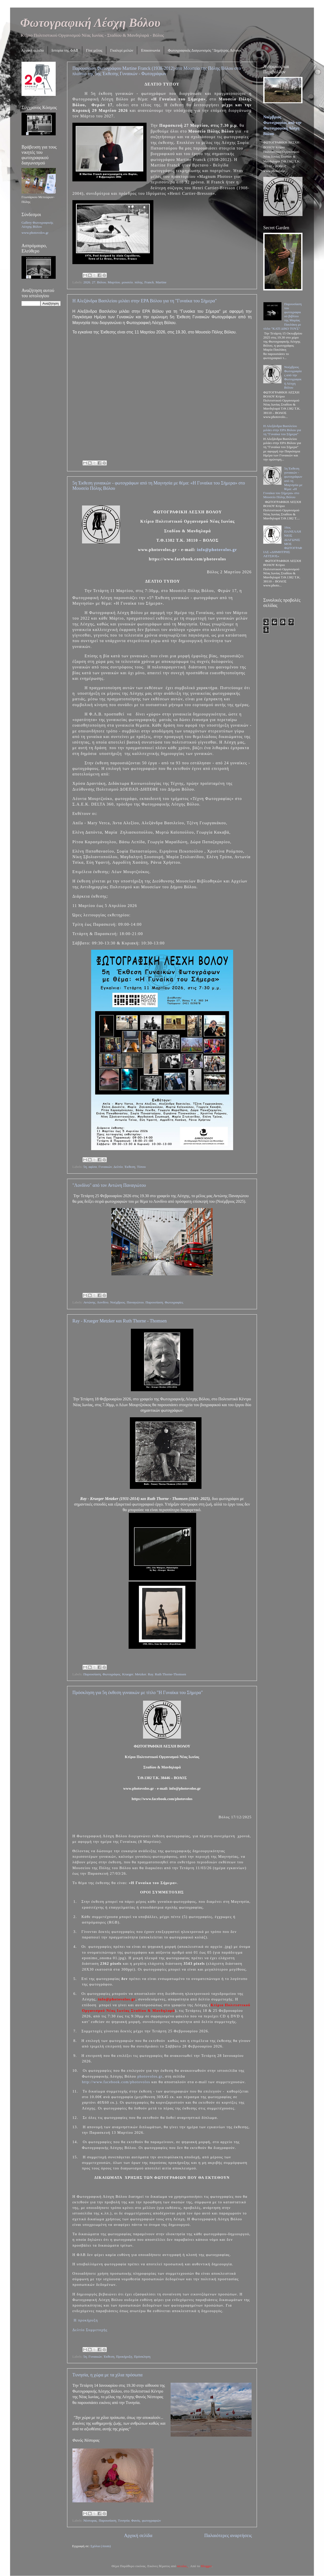 The width and height of the screenshot is (324, 2576). What do you see at coordinates (89, 1302) in the screenshot?
I see `Αντώνης` at bounding box center [89, 1302].